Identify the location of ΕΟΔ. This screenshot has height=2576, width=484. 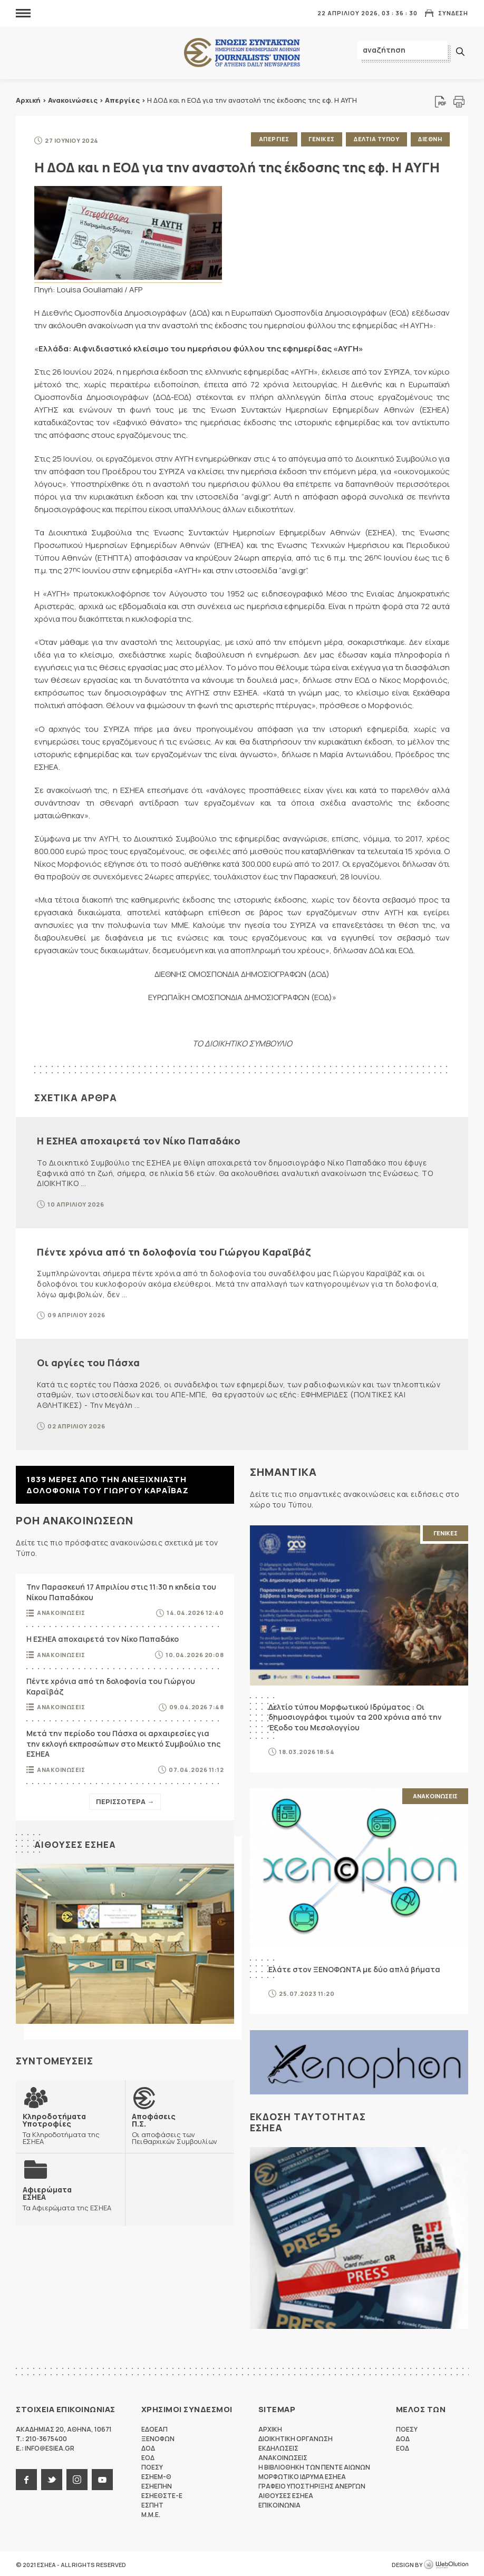
(147, 2455).